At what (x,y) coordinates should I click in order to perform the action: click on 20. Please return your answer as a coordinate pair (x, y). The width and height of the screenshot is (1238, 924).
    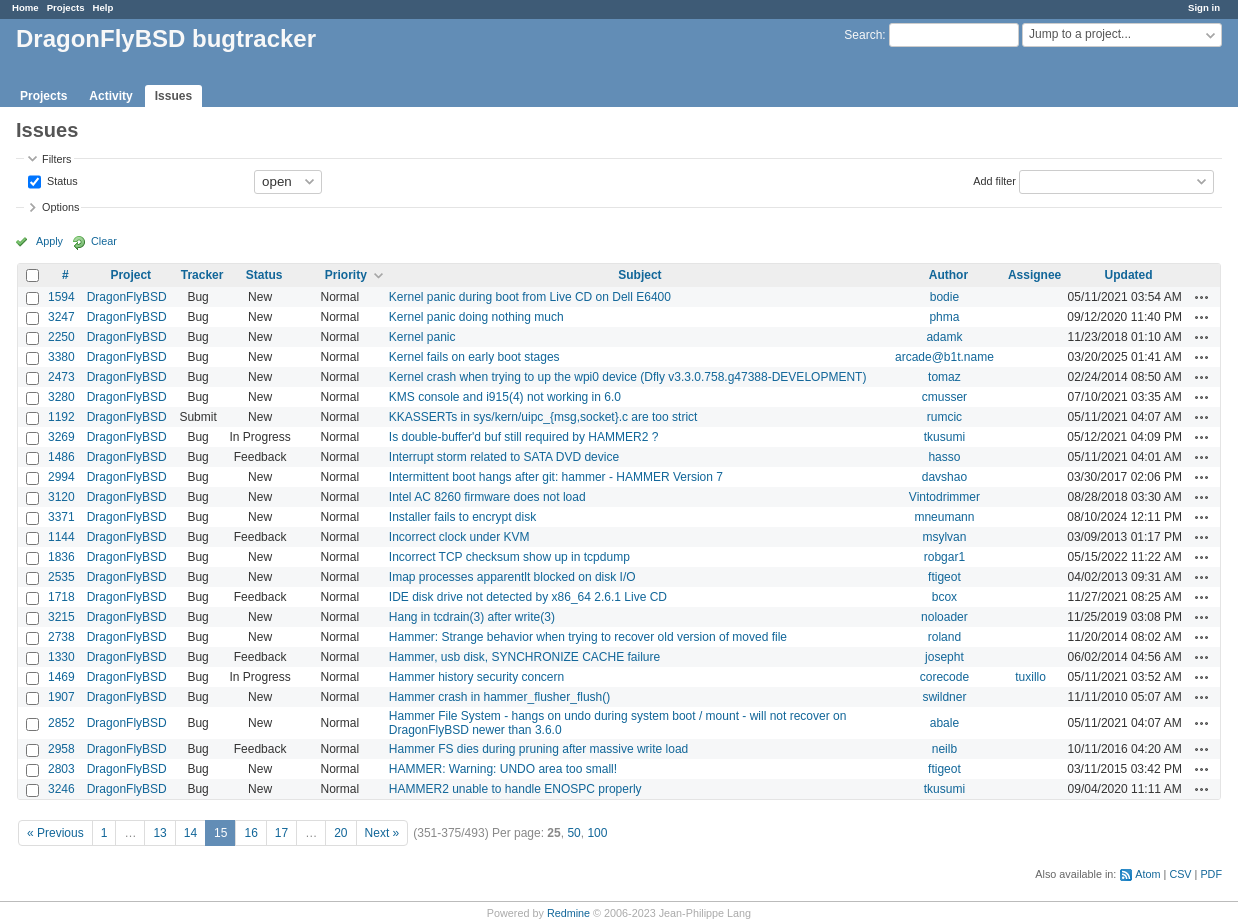
    Looking at the image, I should click on (340, 833).